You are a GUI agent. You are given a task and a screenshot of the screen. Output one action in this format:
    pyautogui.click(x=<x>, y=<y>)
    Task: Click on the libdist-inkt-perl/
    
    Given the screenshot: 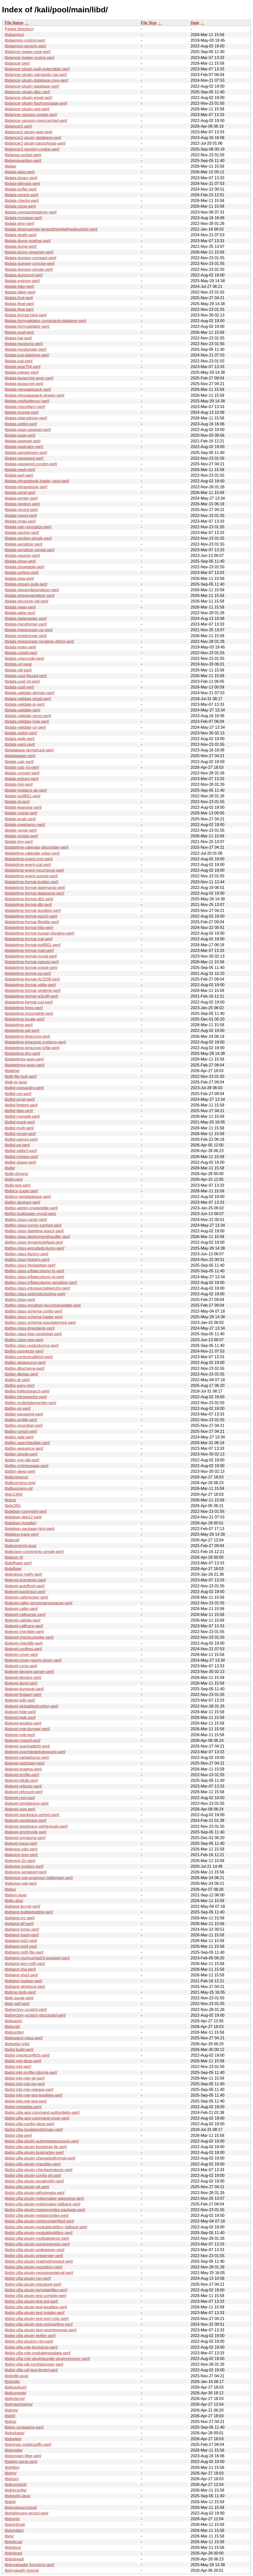 What is the action you would take?
    pyautogui.click(x=18, y=2067)
    